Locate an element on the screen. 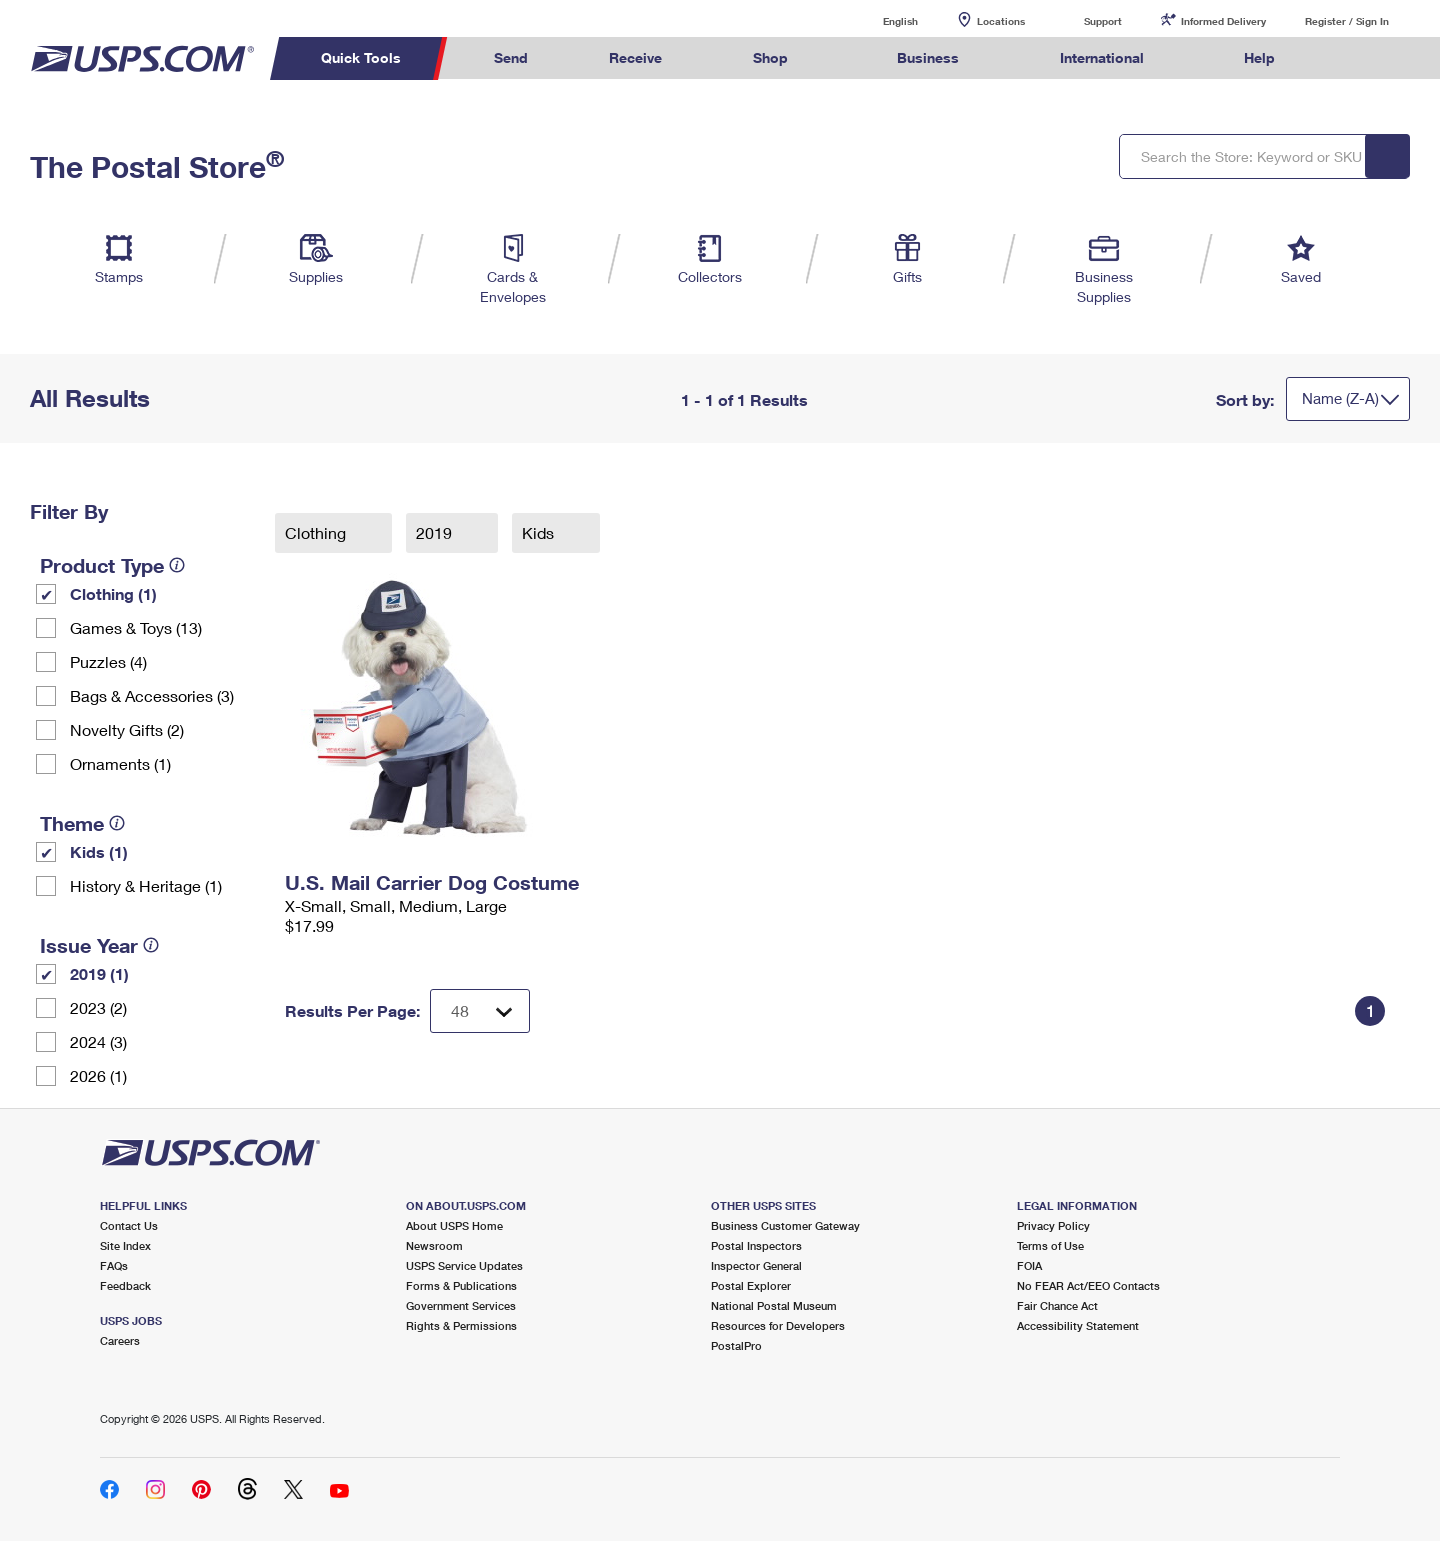  Support is located at coordinates (1103, 21).